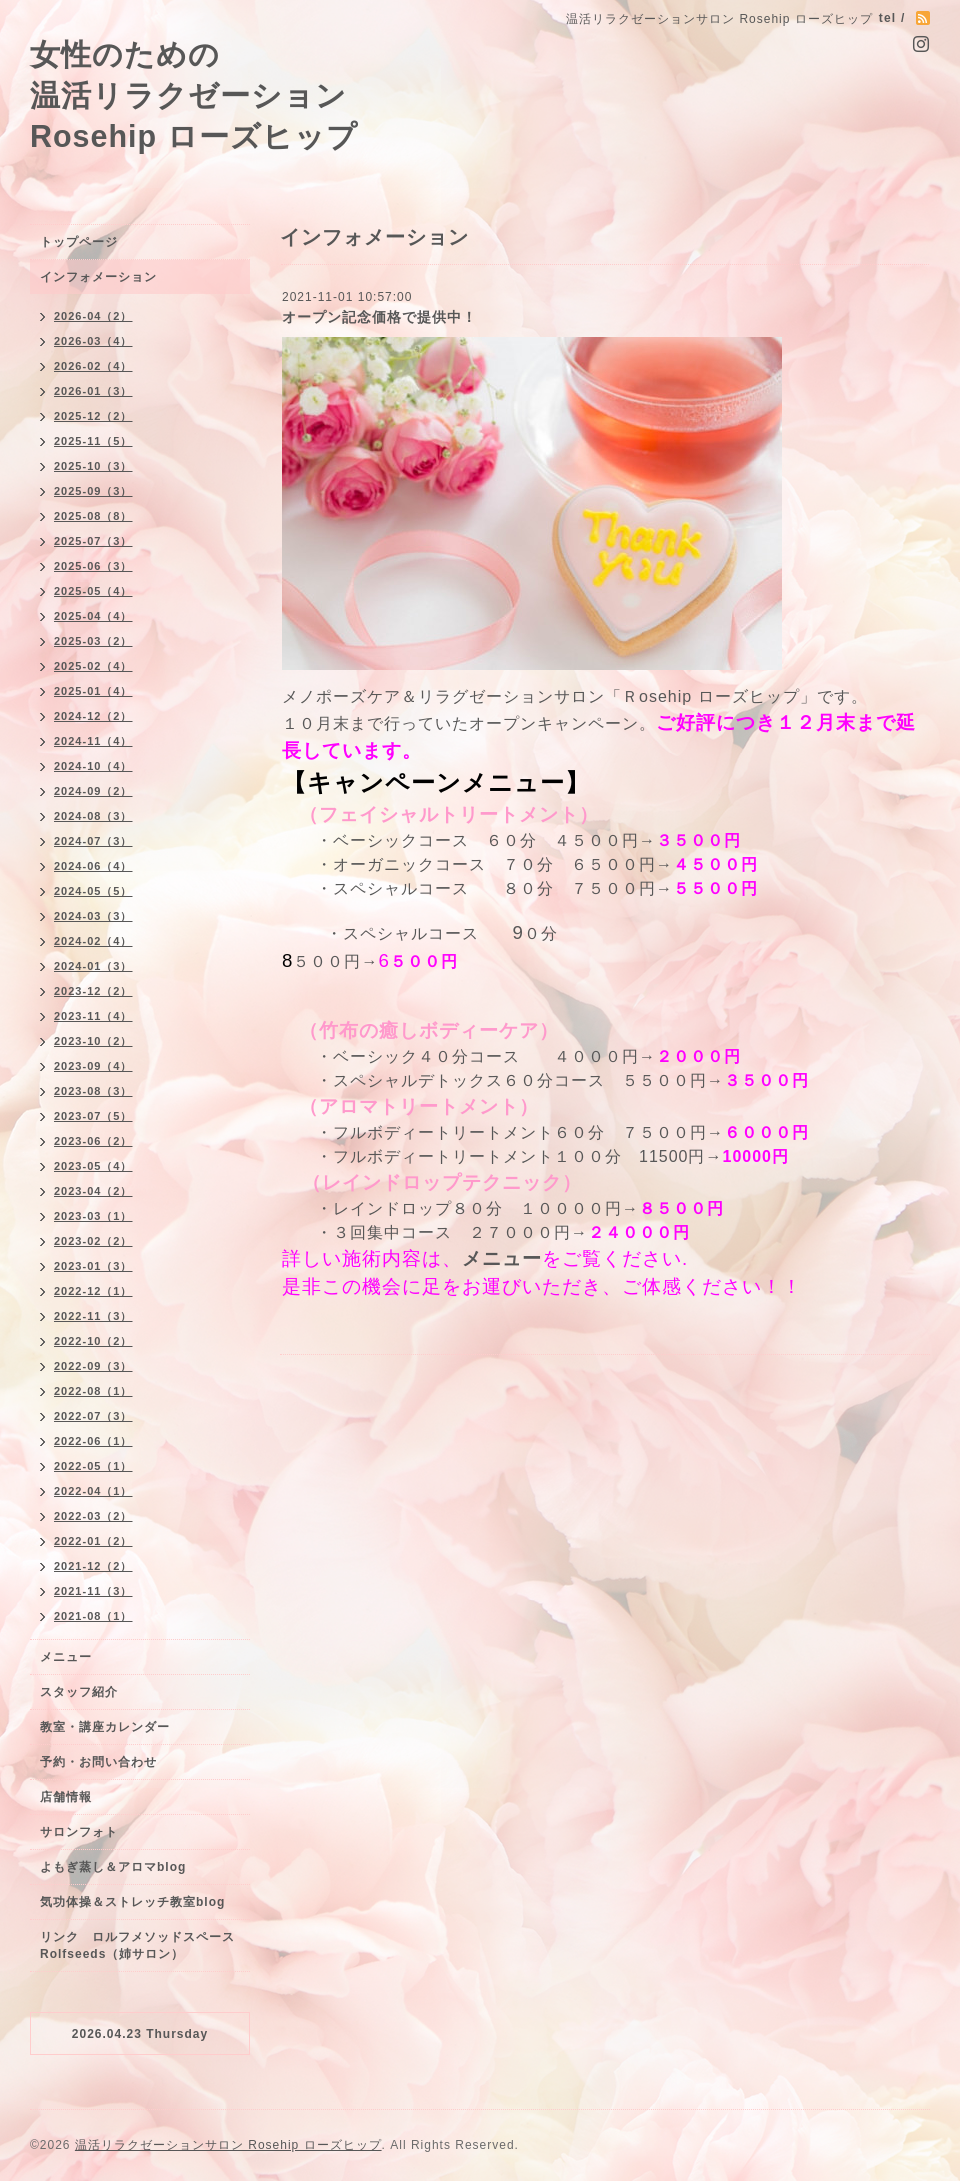 The width and height of the screenshot is (960, 2181). Describe the element at coordinates (93, 1091) in the screenshot. I see `2023-08（3）` at that location.